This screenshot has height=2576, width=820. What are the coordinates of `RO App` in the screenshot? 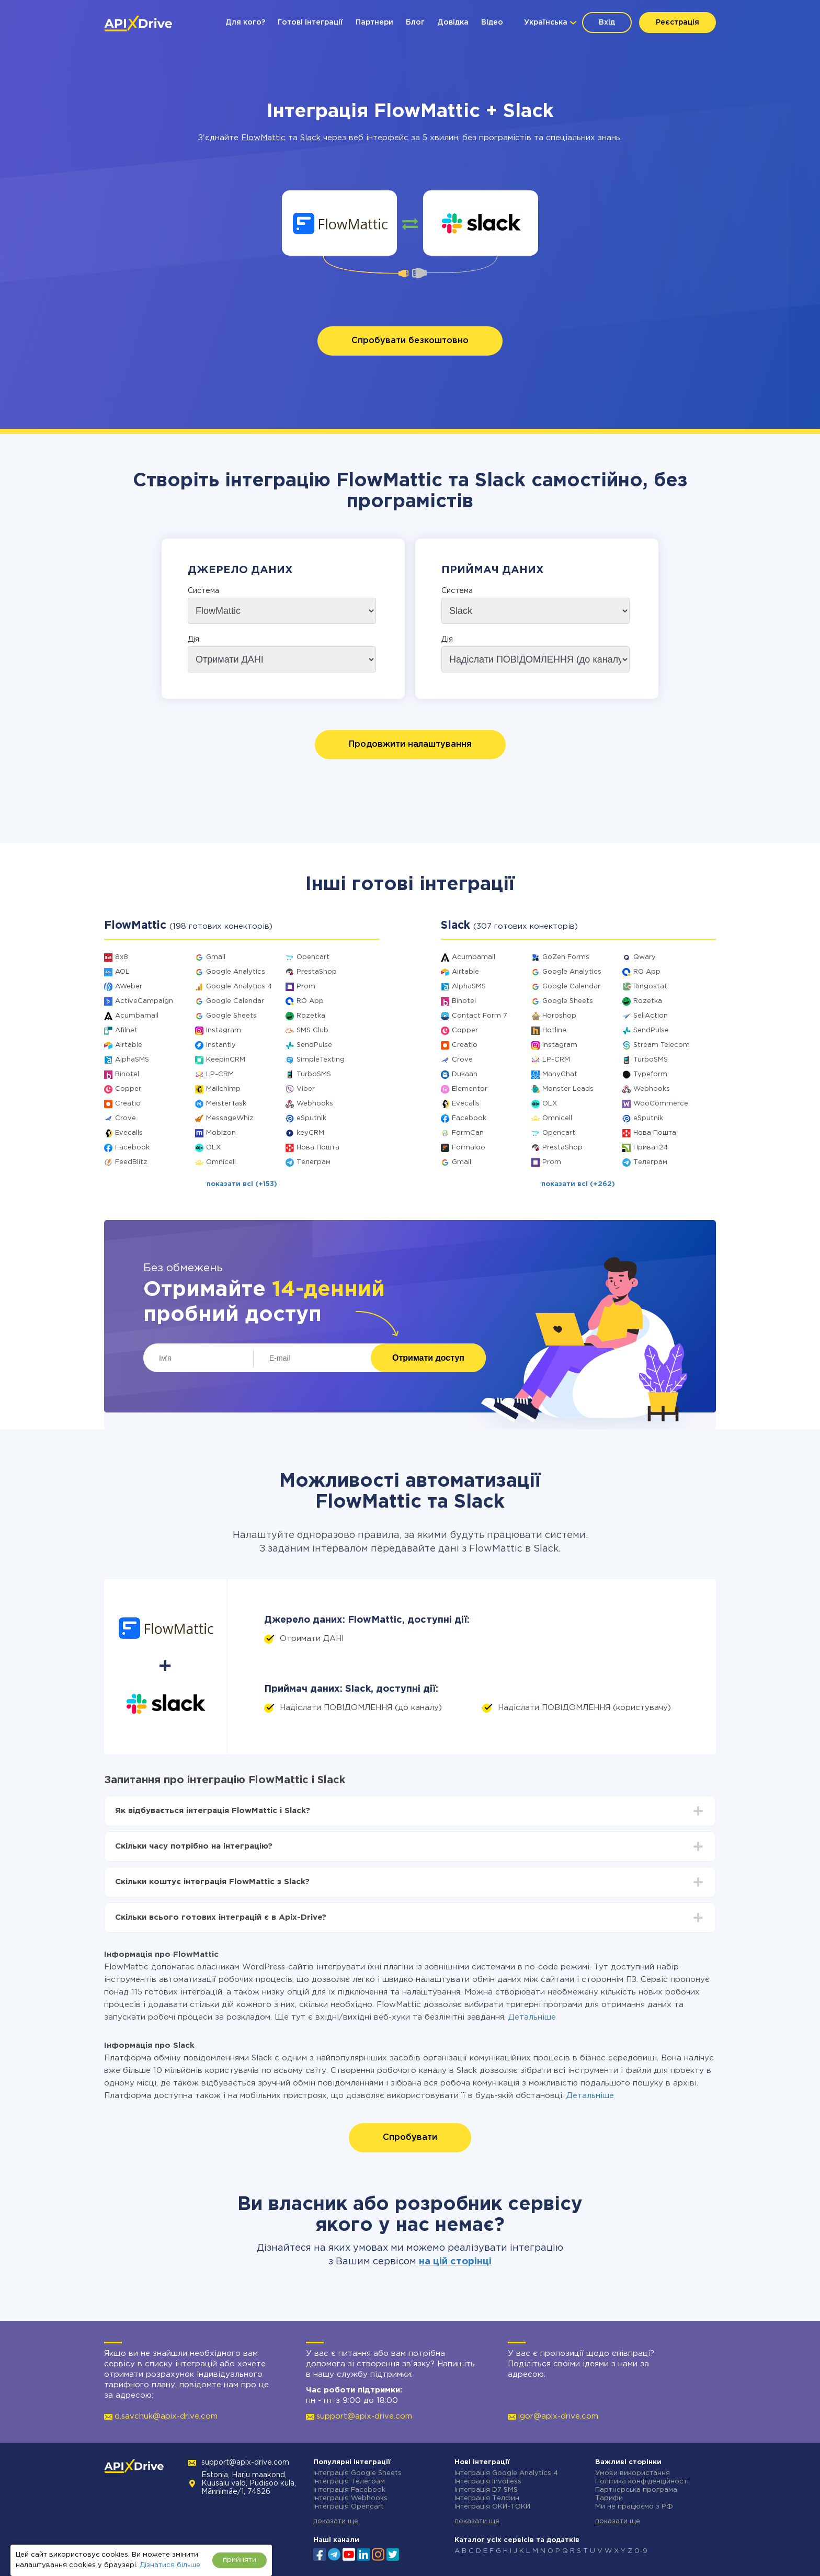 It's located at (310, 1001).